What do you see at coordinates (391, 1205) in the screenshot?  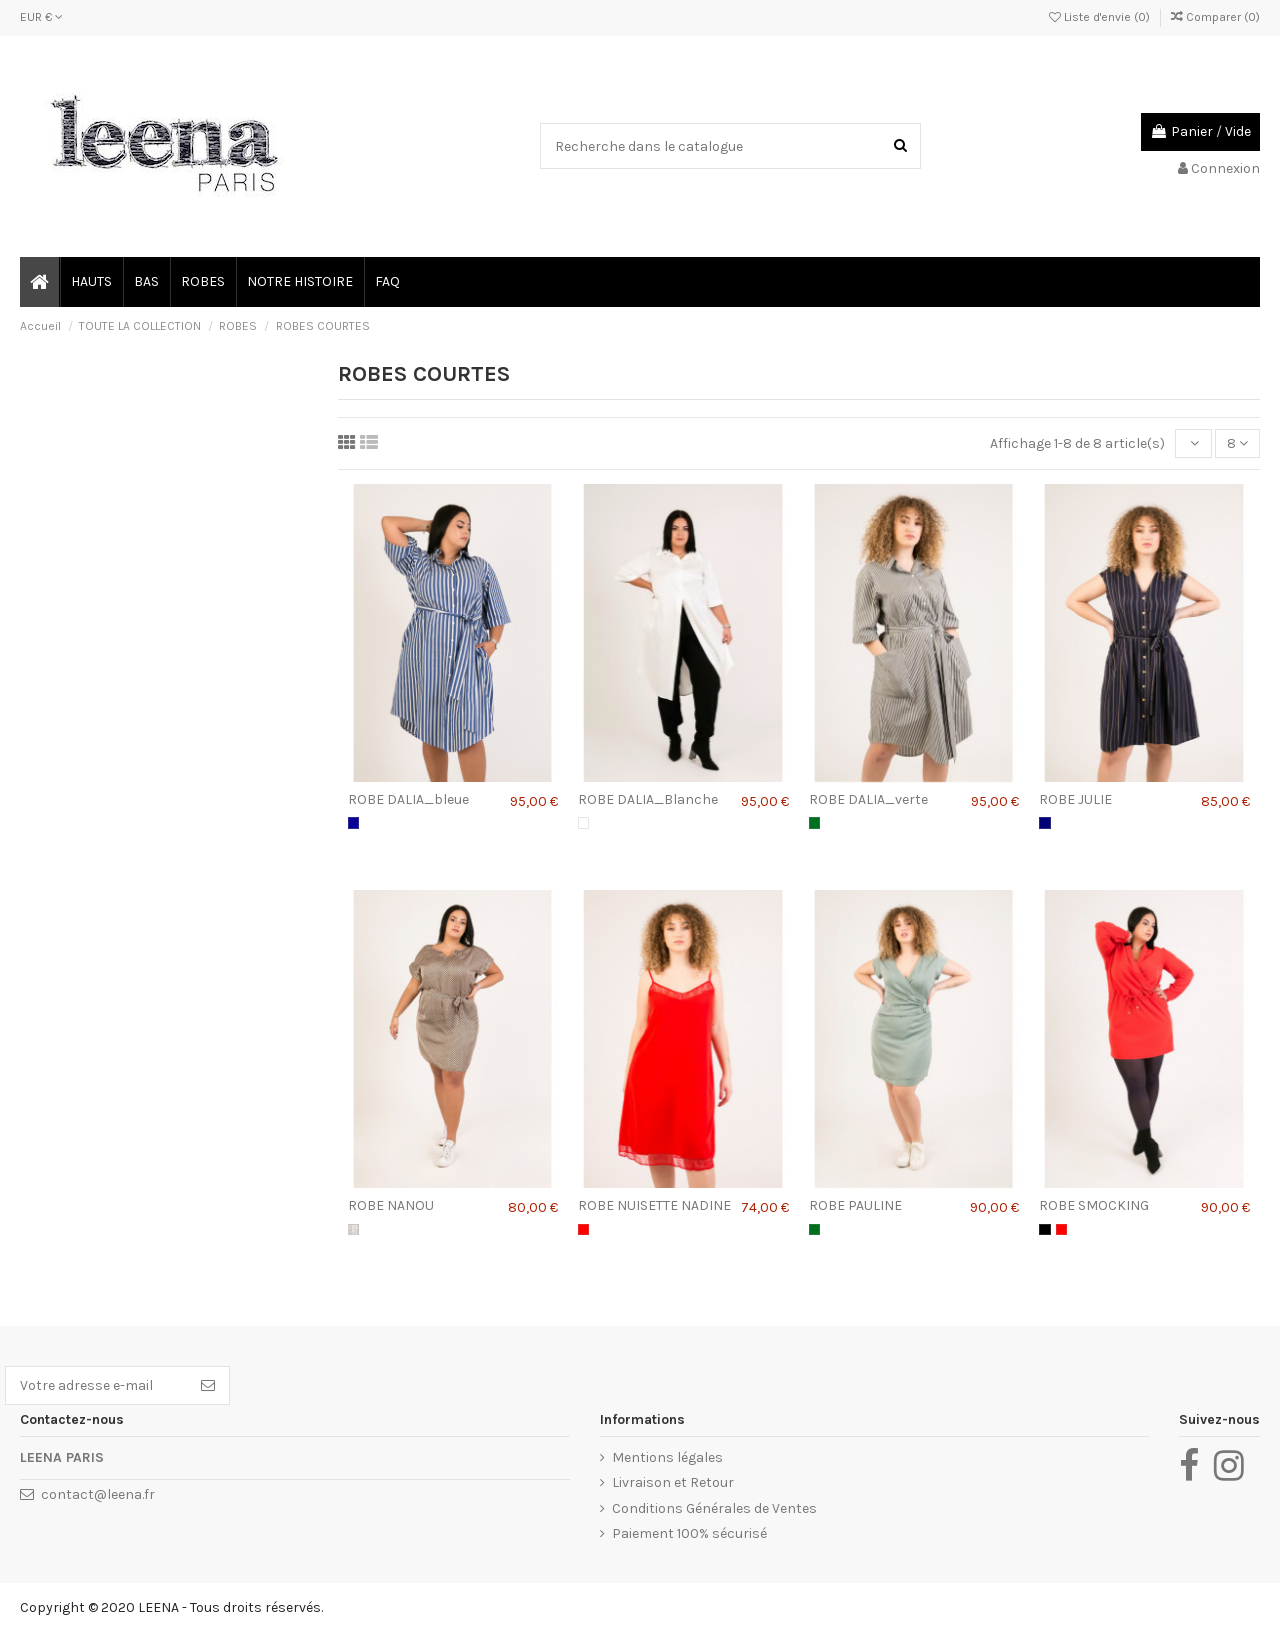 I see `ROBE NANOU` at bounding box center [391, 1205].